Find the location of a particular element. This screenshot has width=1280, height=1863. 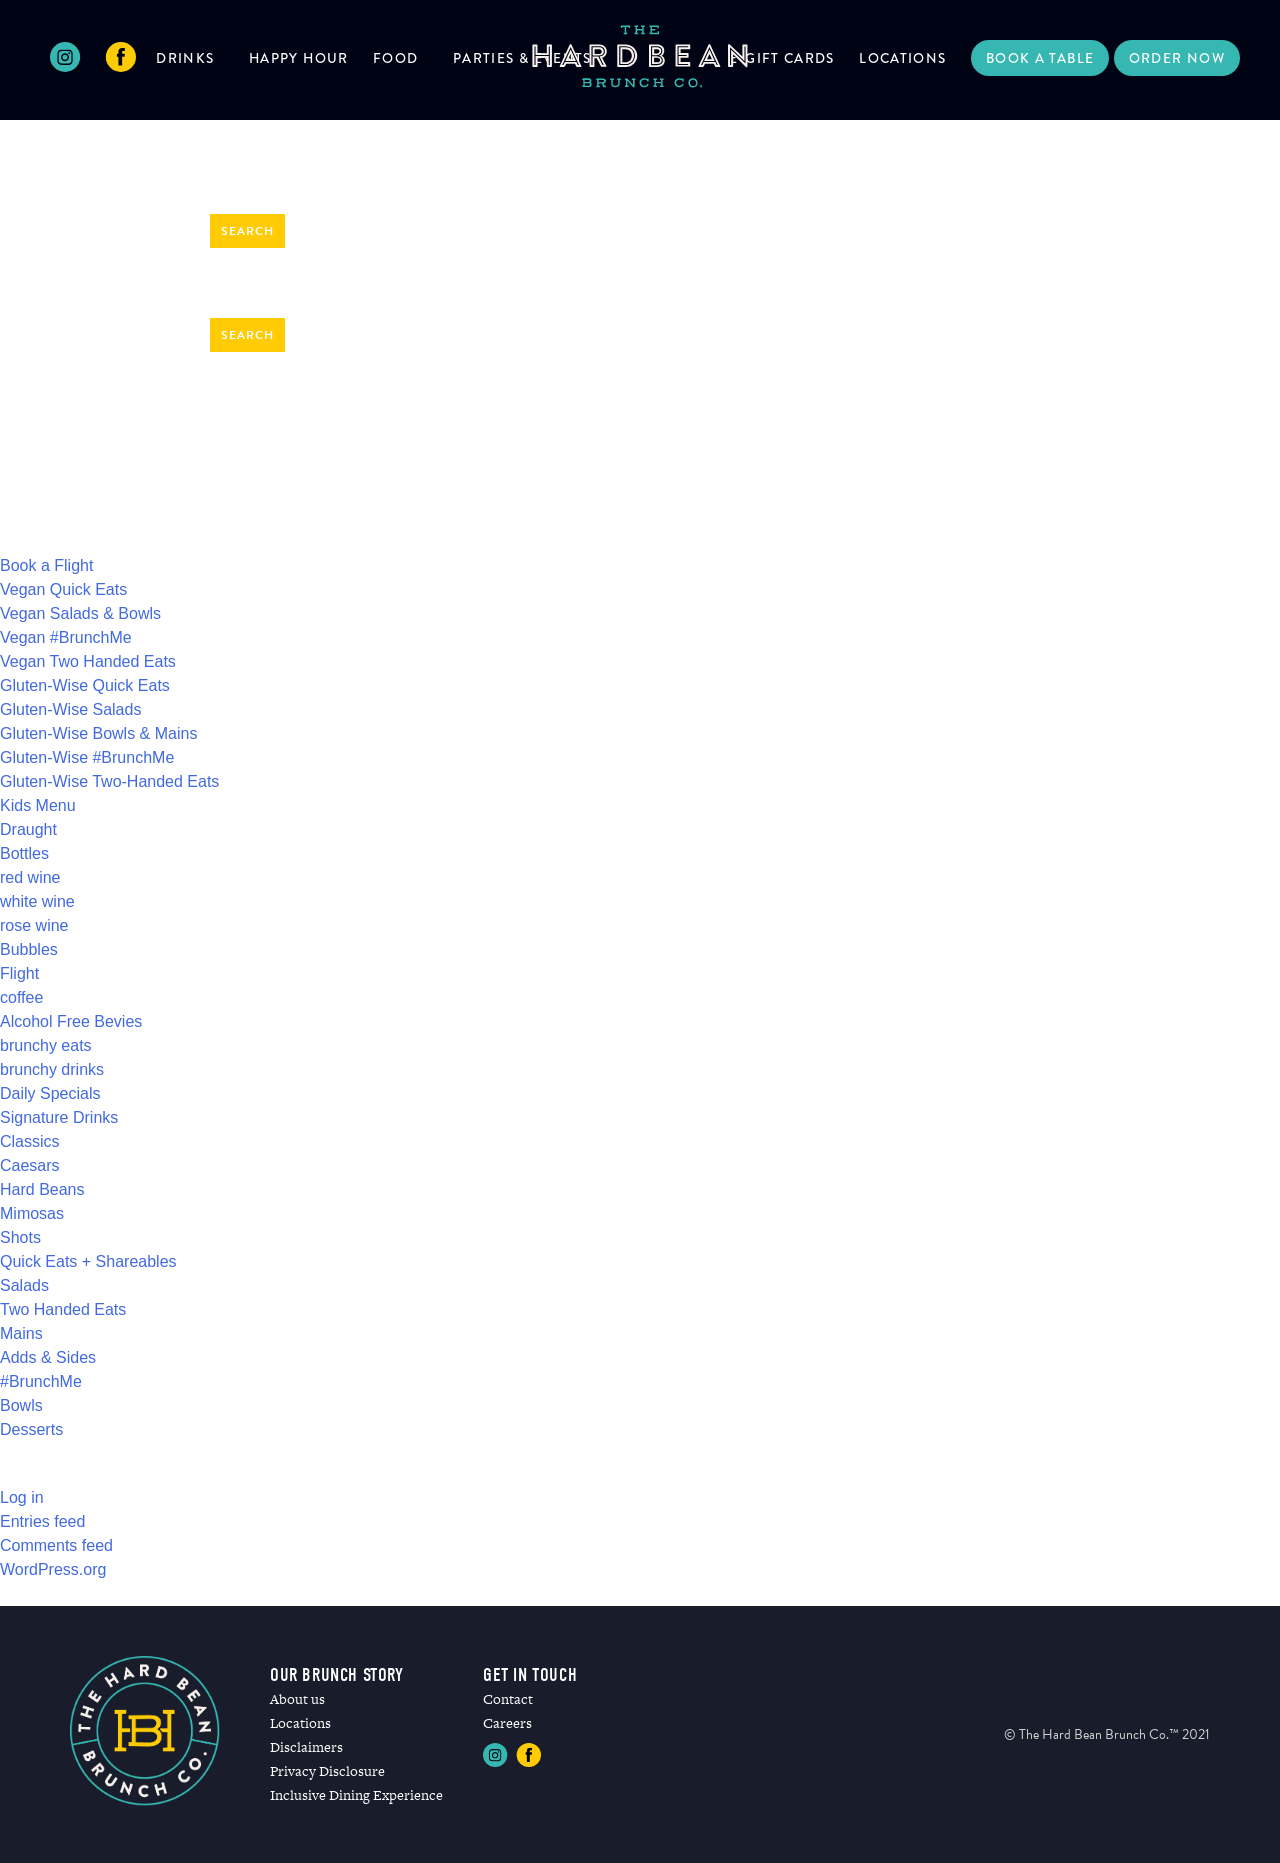

Order Now is located at coordinates (1177, 58).